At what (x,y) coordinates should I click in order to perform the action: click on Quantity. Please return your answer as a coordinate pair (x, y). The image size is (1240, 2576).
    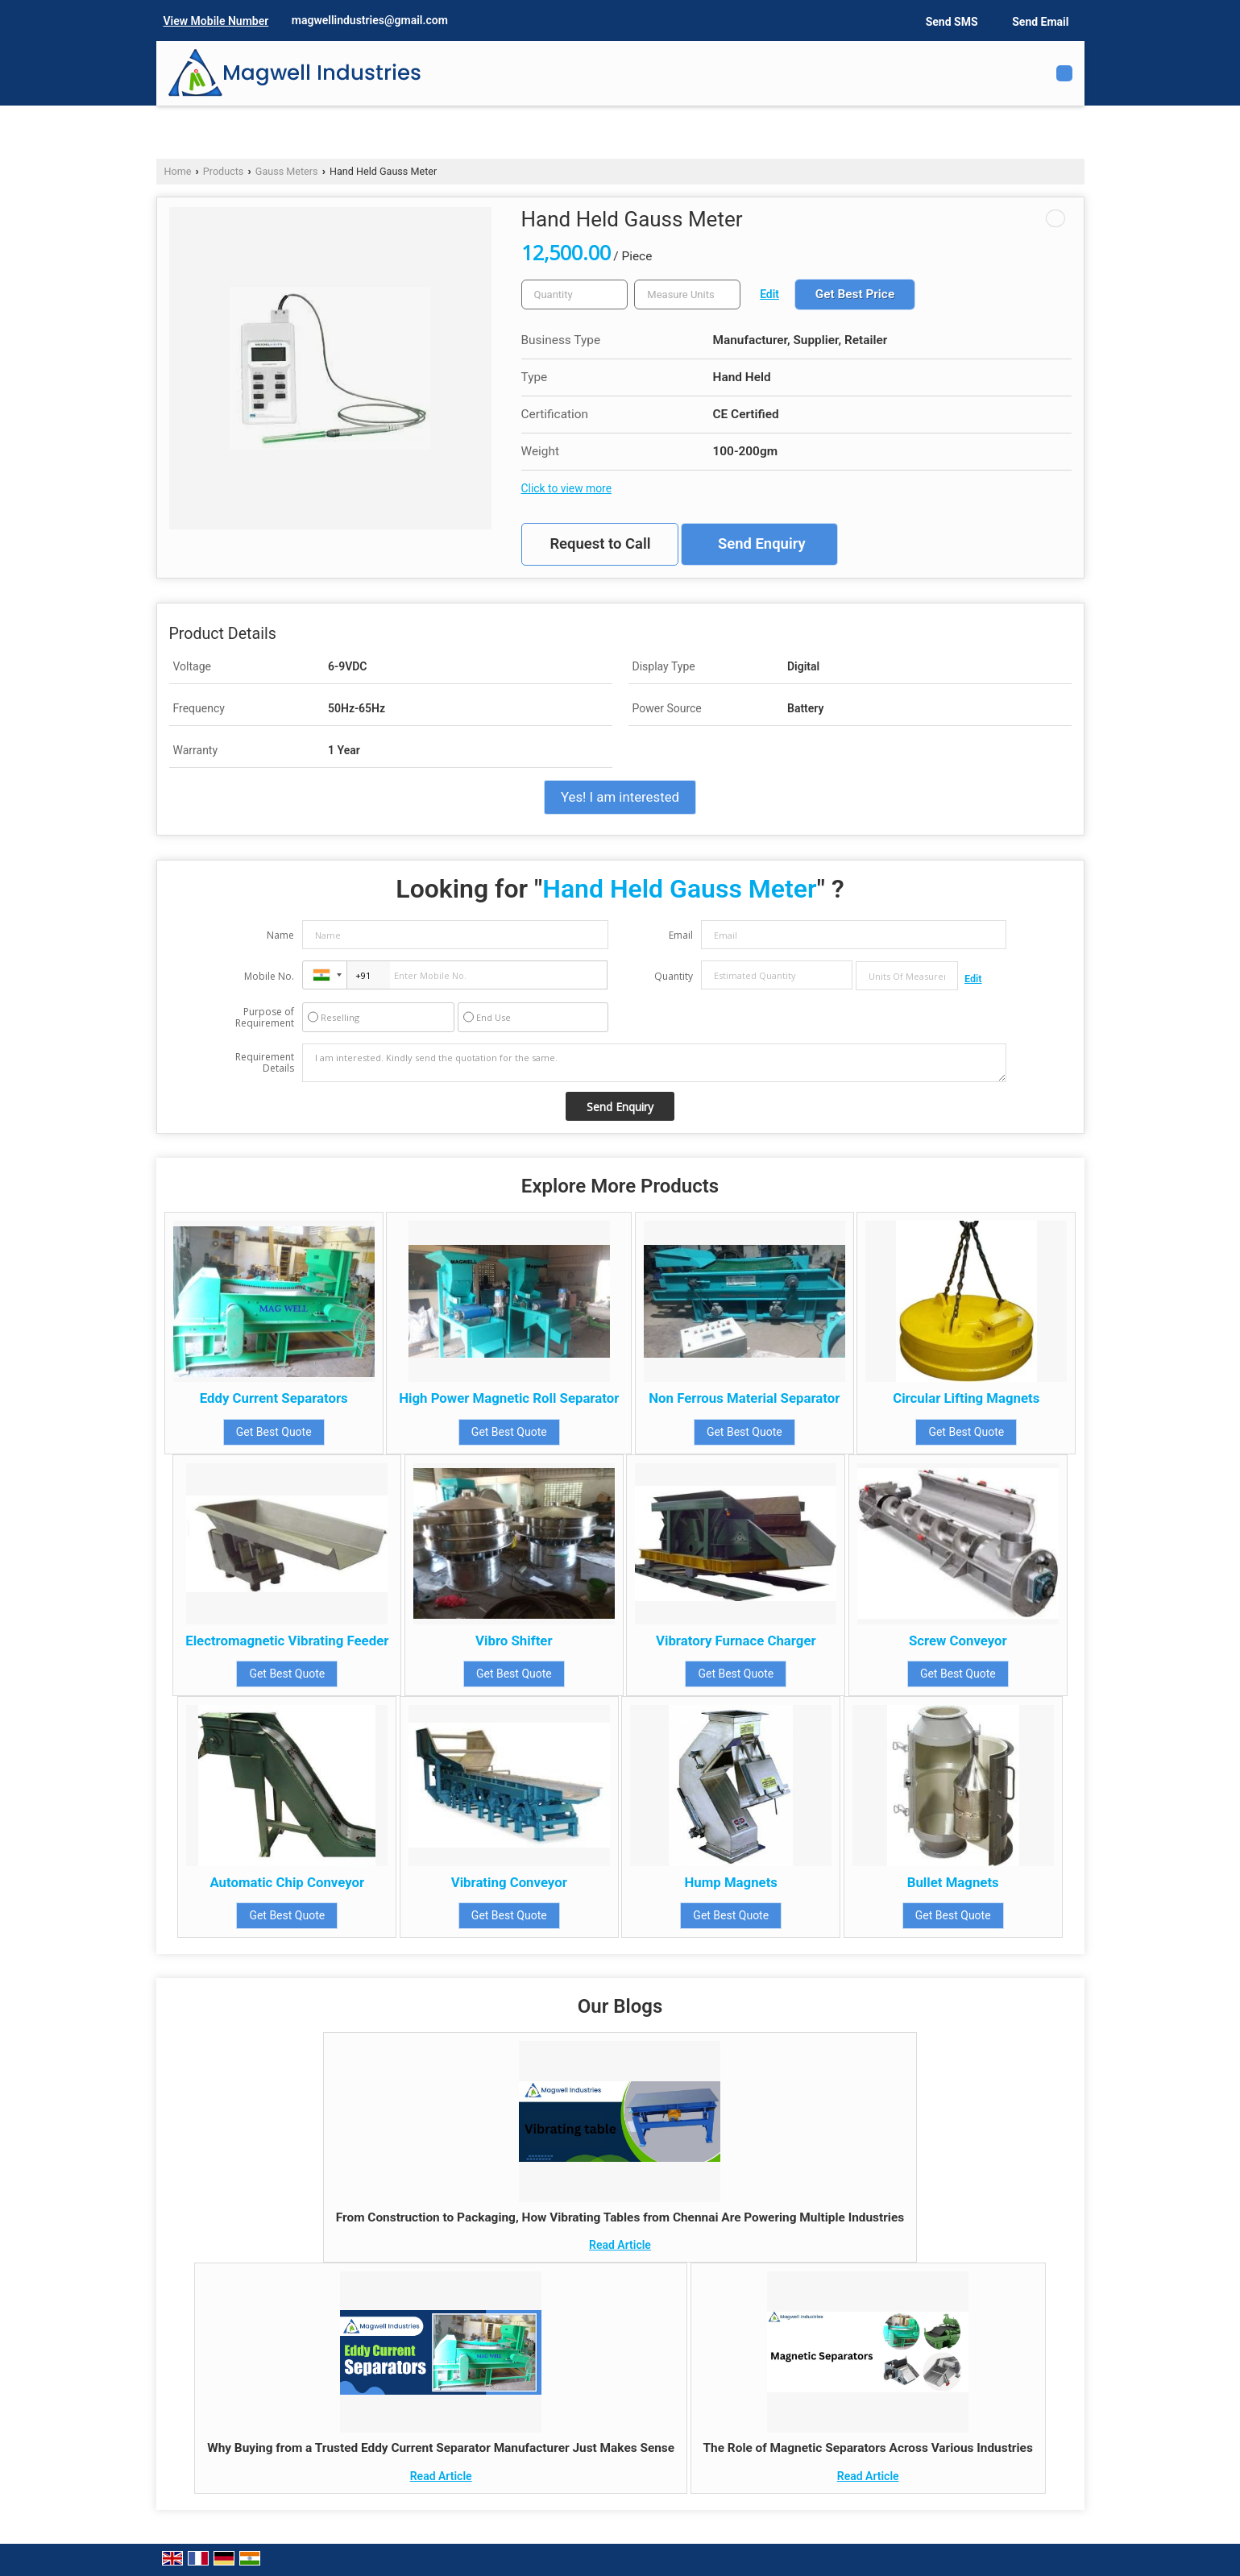
    Looking at the image, I should click on (673, 976).